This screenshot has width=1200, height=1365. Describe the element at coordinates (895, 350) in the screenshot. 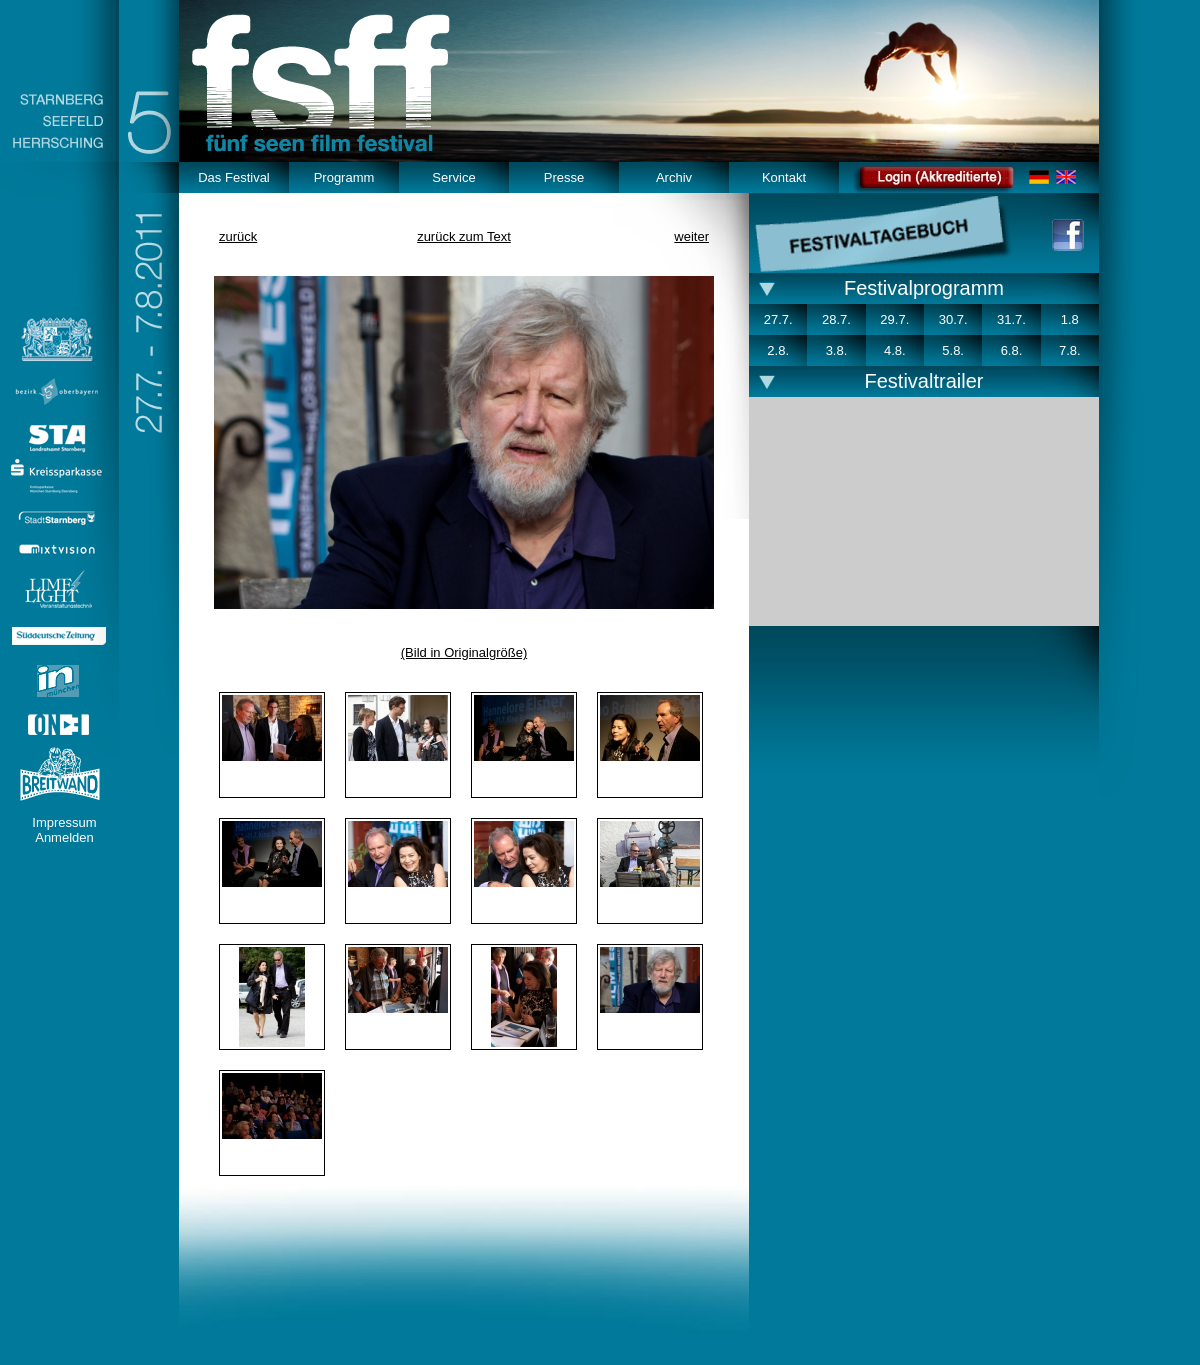

I see `4.8.` at that location.